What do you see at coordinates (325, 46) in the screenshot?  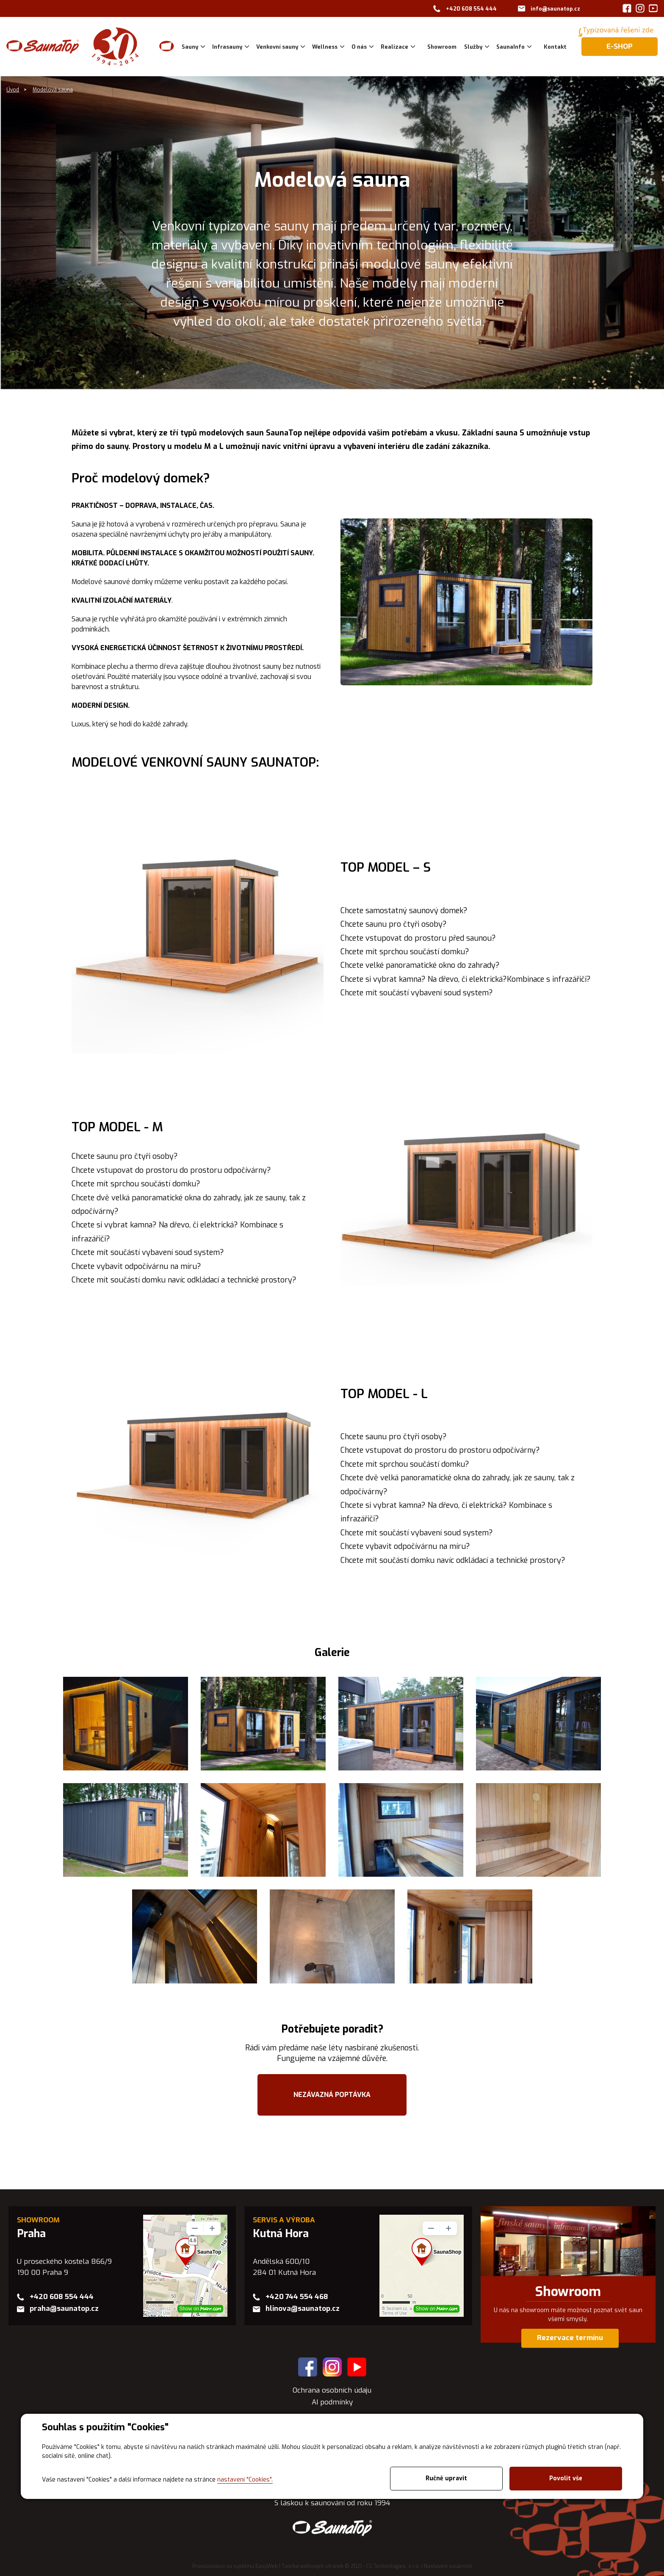 I see `Wellness` at bounding box center [325, 46].